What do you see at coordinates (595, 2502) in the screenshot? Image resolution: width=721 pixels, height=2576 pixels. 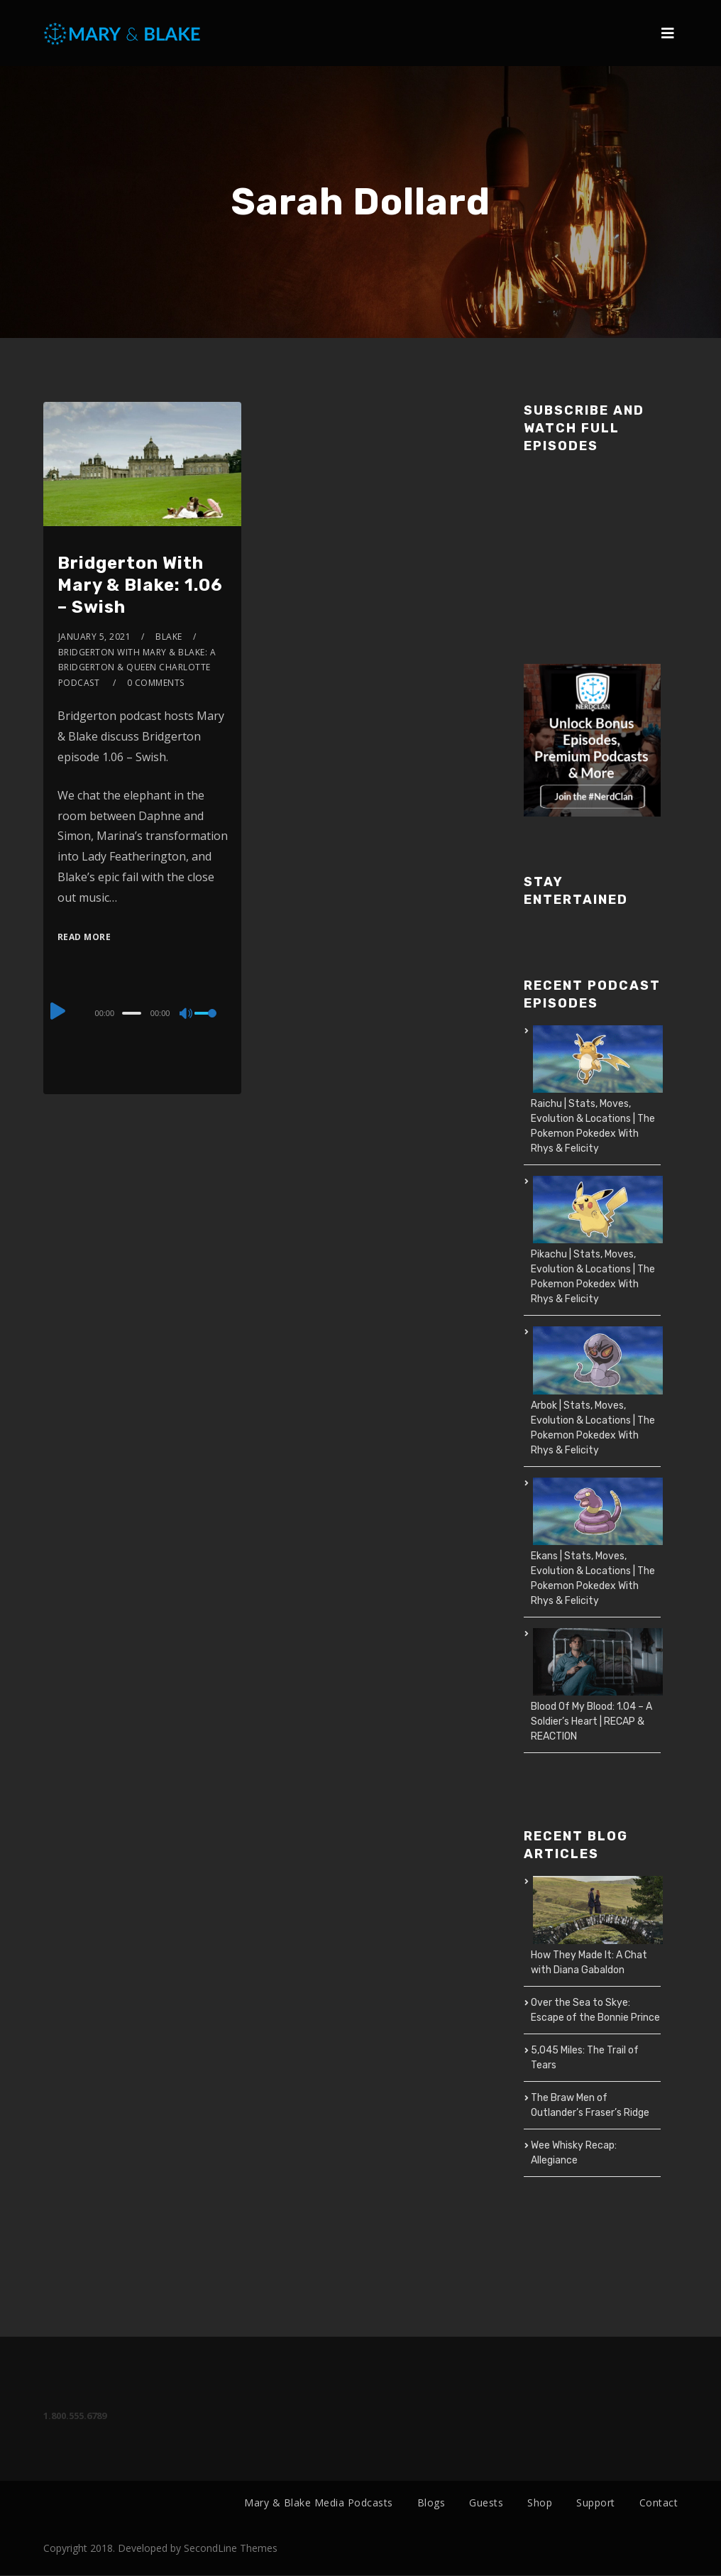 I see `Support` at bounding box center [595, 2502].